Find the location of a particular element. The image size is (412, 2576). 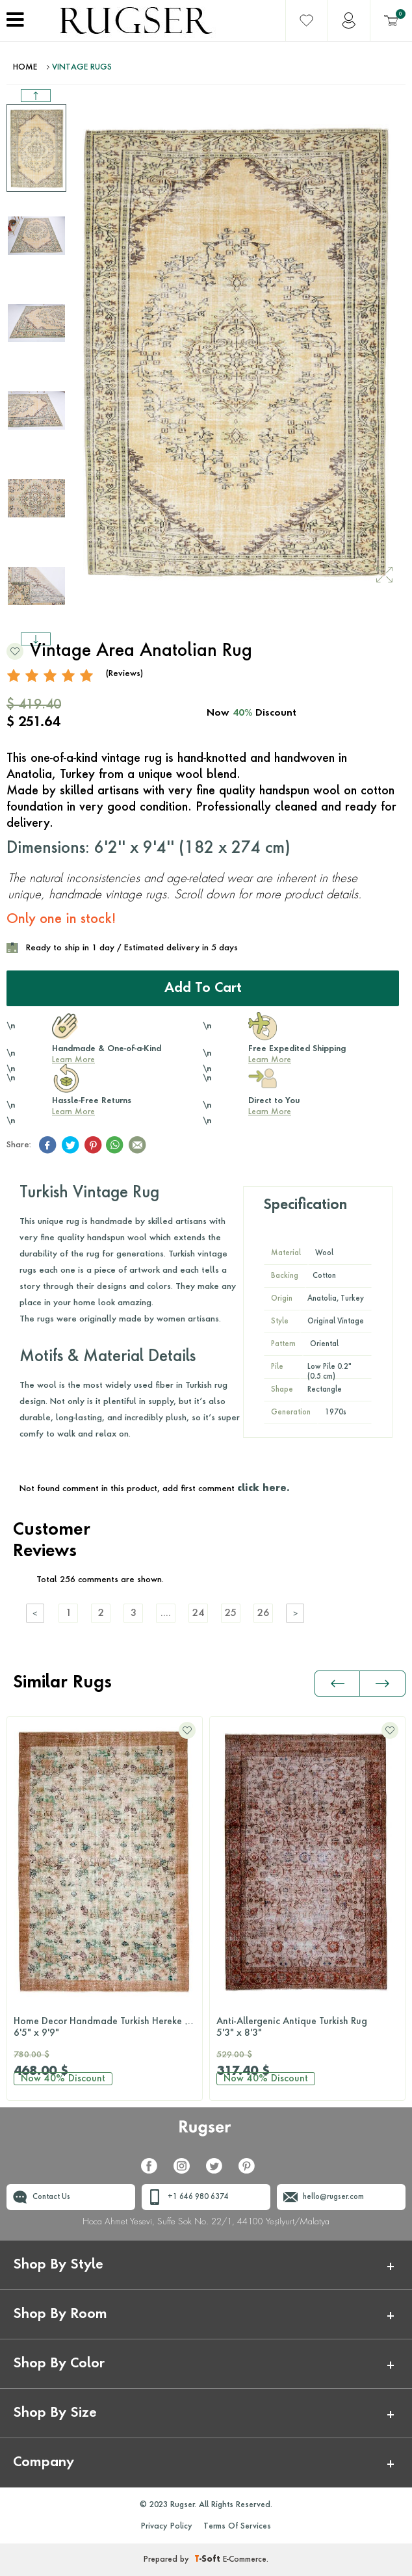

E-Commerce is located at coordinates (244, 2560).